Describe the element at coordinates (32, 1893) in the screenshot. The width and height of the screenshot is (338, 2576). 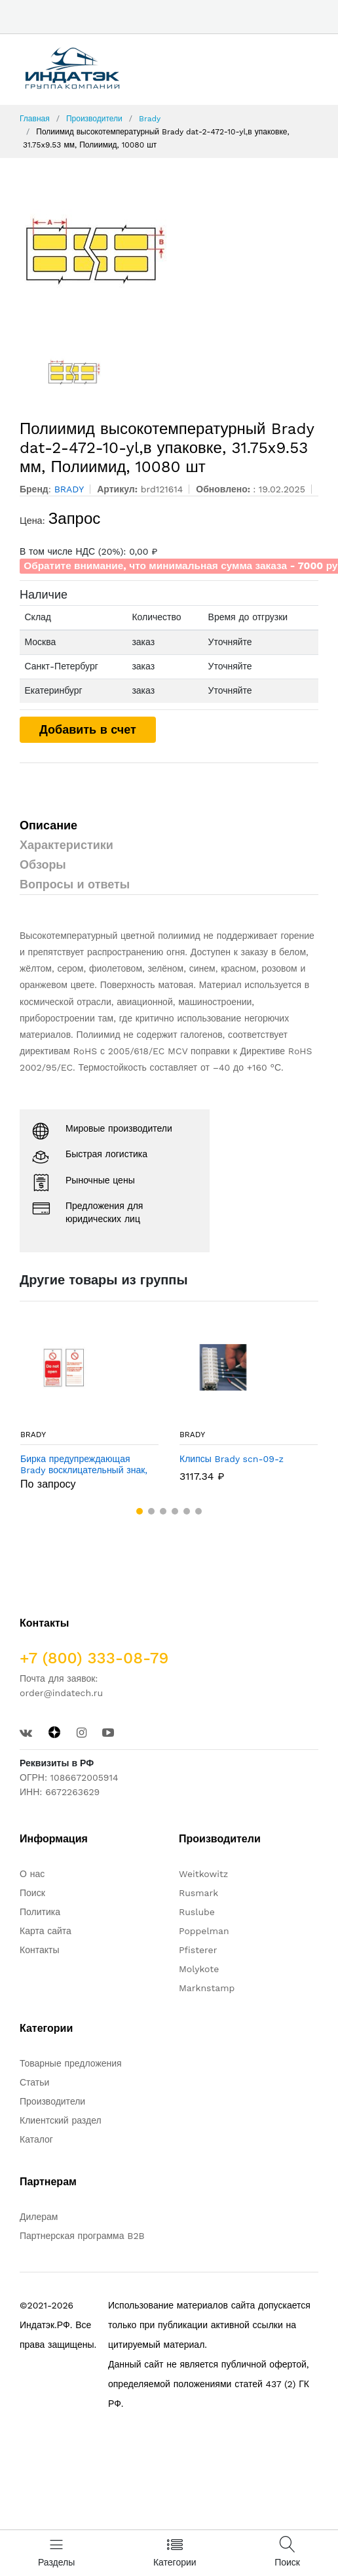
I see `Поиск` at that location.